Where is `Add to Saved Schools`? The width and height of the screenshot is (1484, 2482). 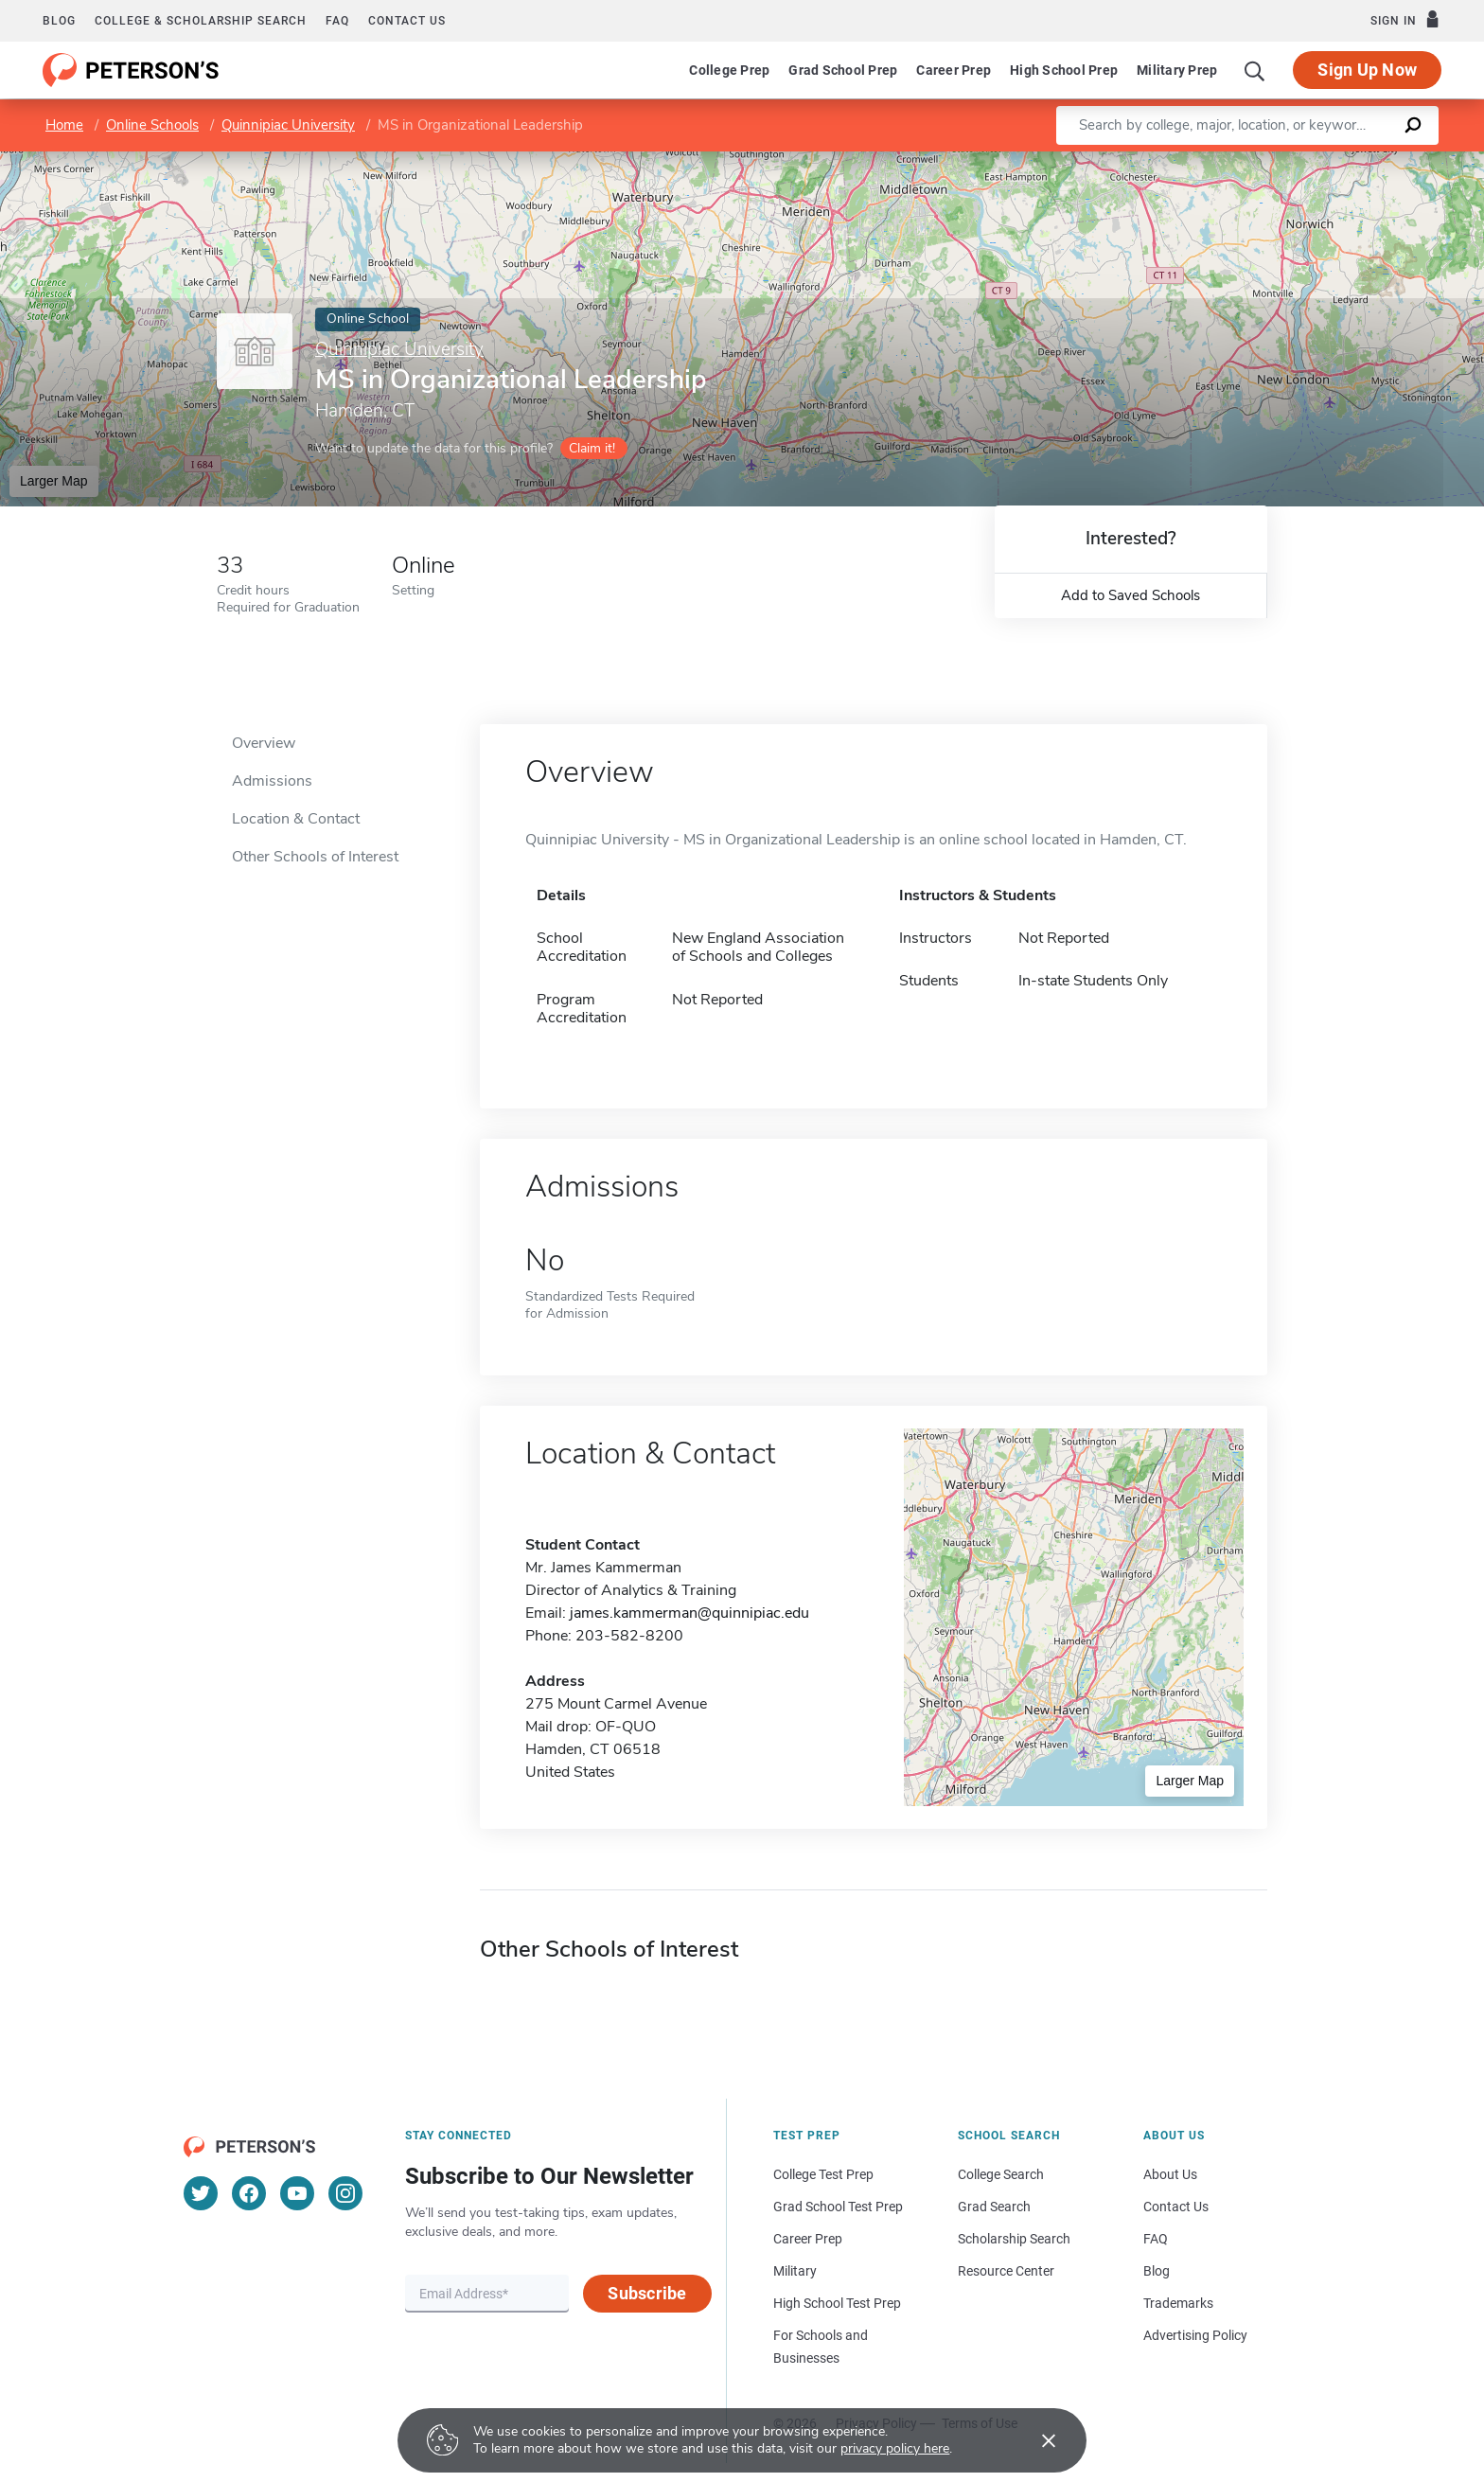 Add to Saved Schools is located at coordinates (1130, 595).